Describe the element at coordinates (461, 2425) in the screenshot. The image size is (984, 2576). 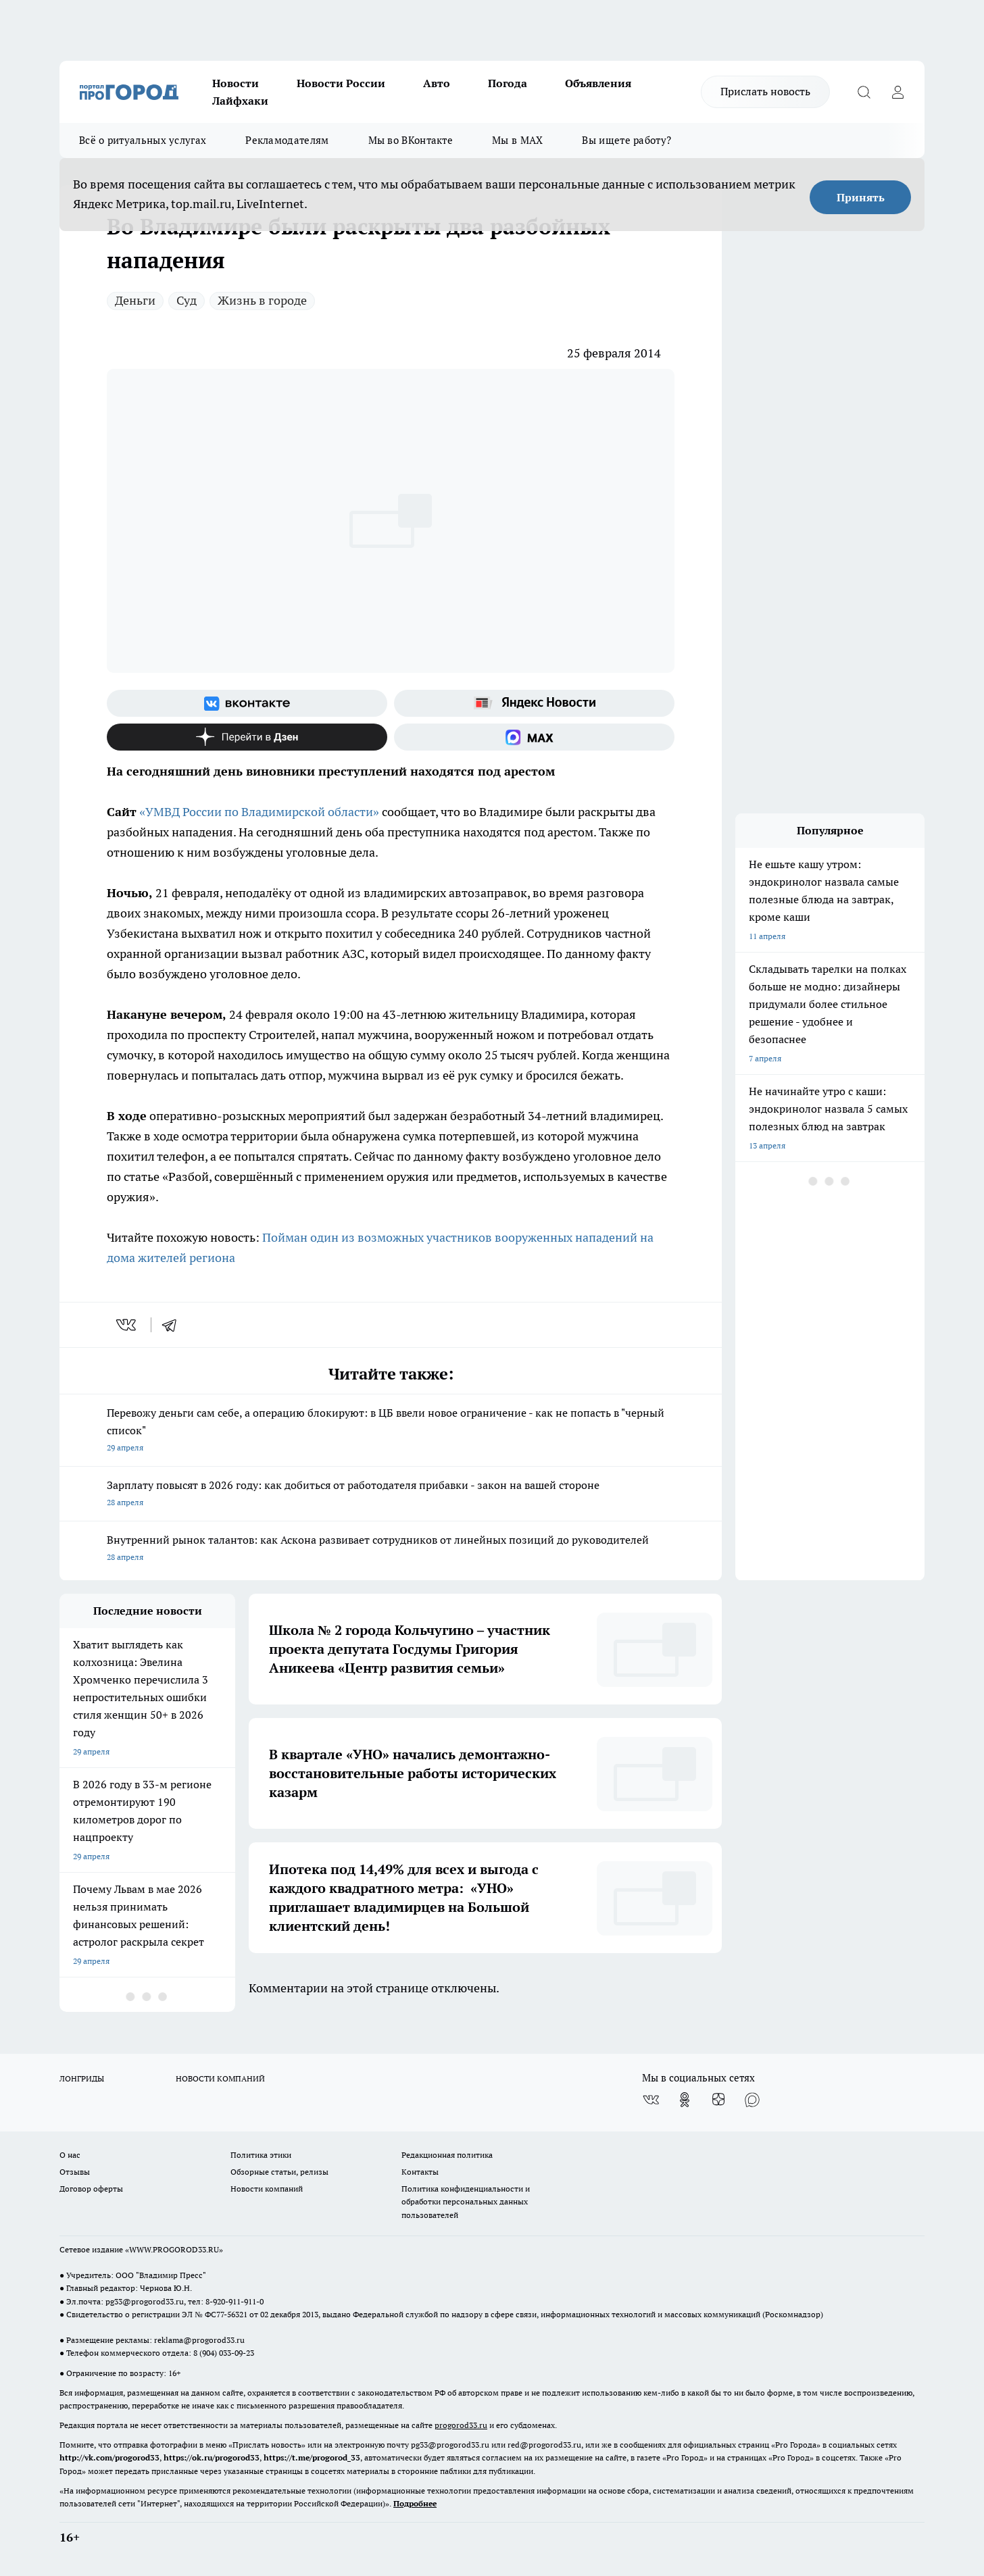
I see `progorod33.ru` at that location.